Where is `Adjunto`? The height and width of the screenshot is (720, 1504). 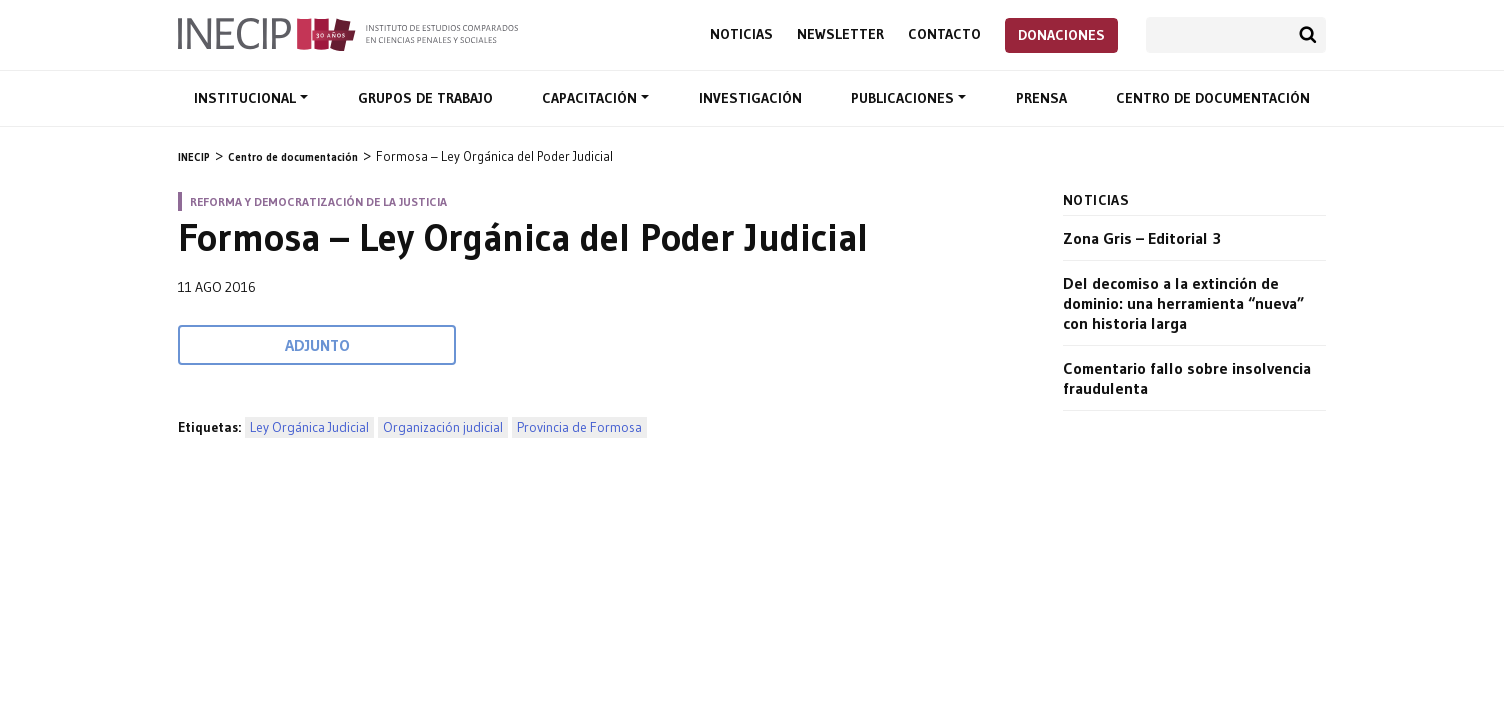 Adjunto is located at coordinates (317, 345).